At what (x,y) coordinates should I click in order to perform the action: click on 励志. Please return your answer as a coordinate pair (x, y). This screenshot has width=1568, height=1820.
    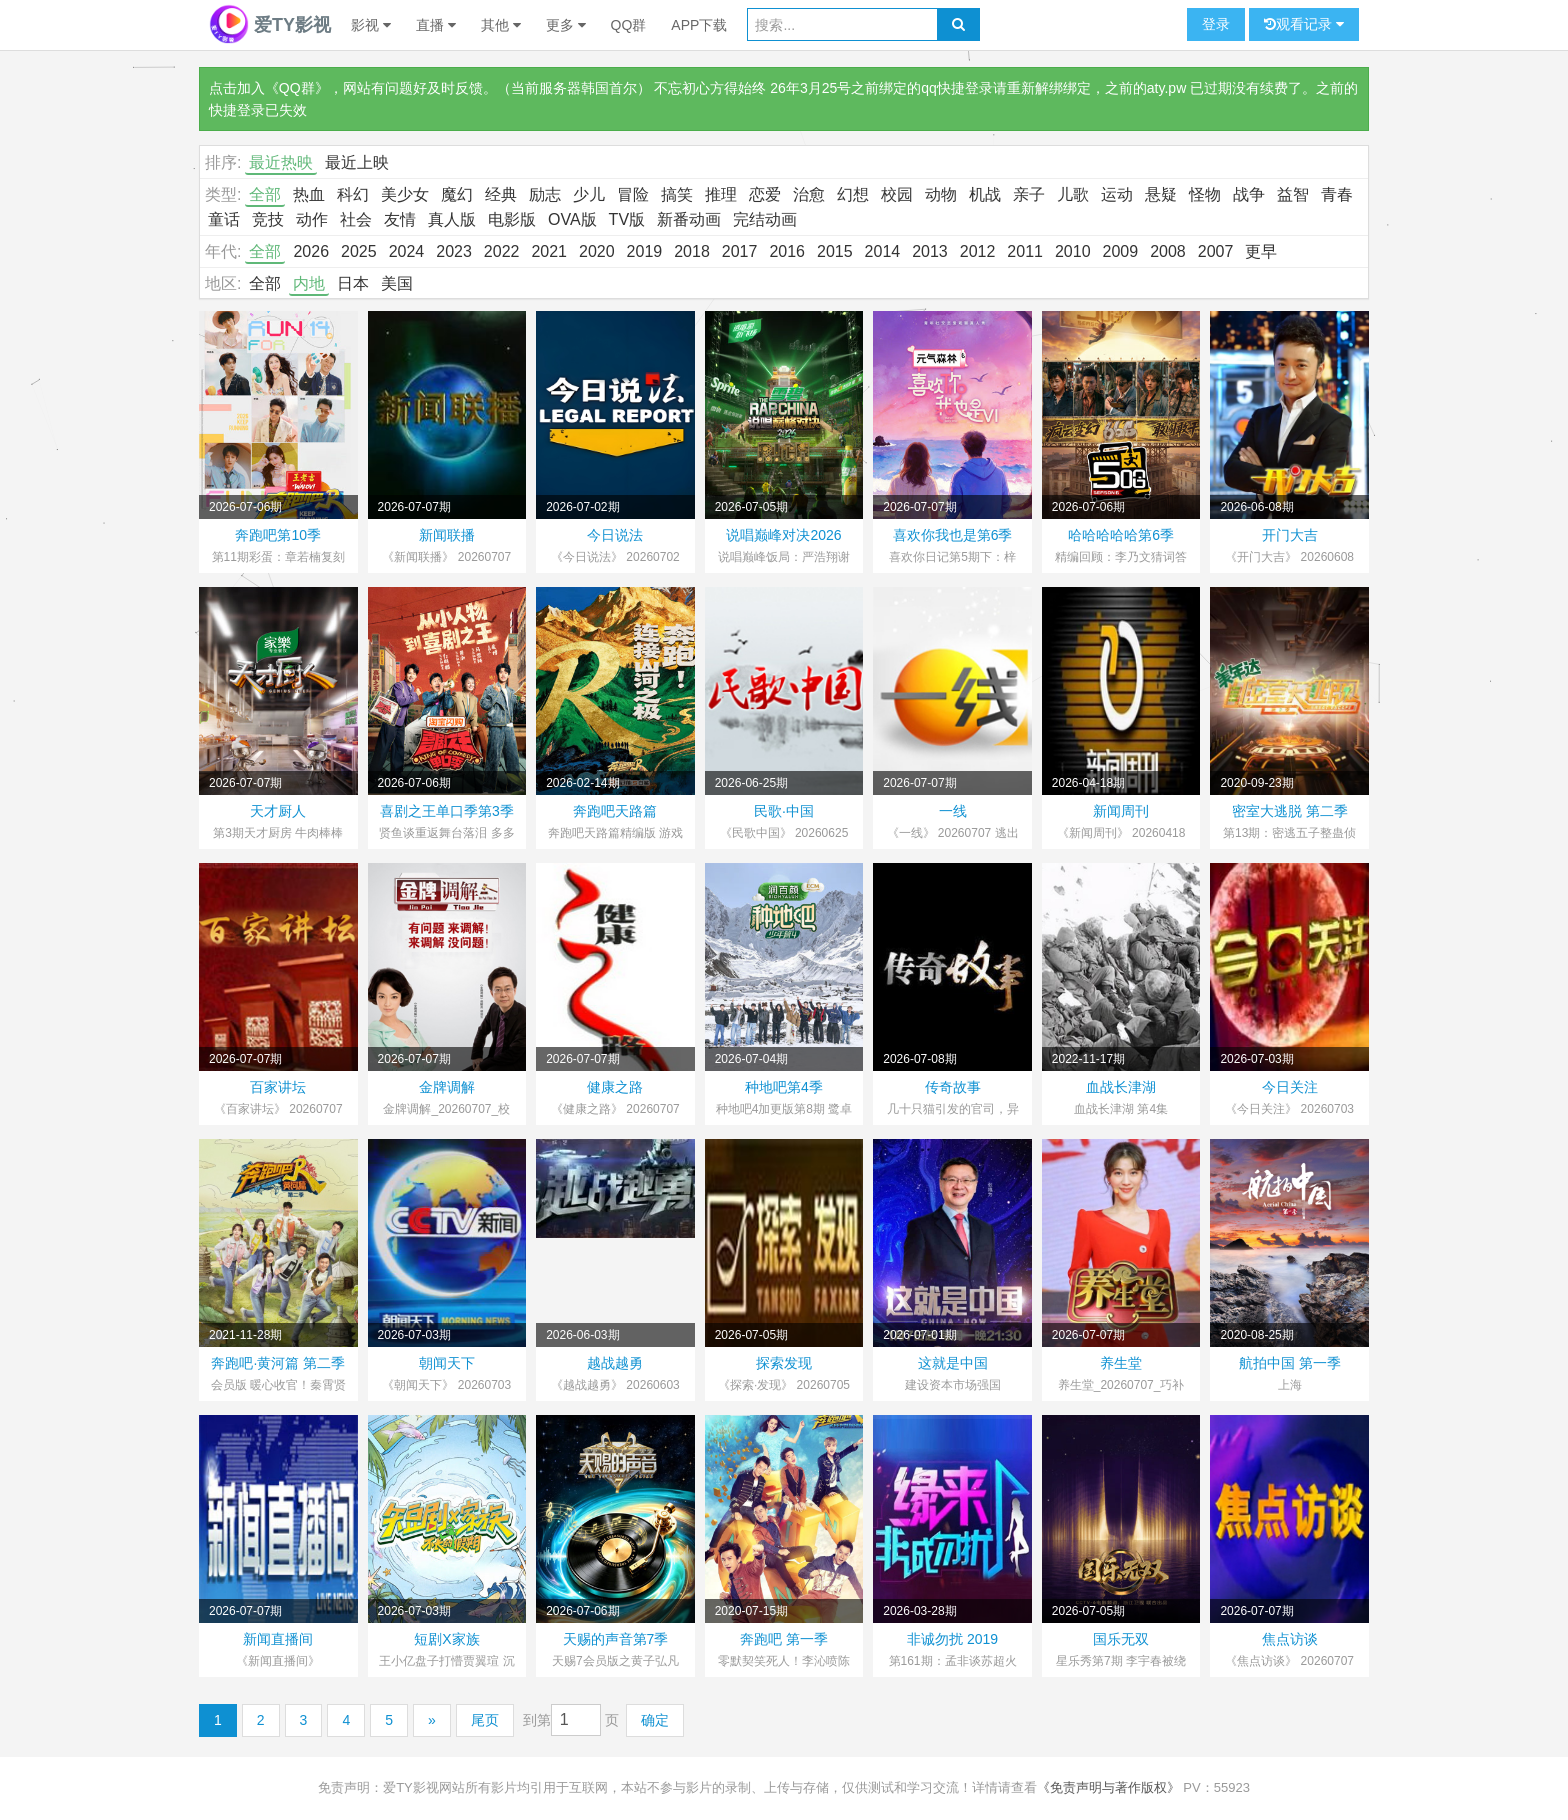
    Looking at the image, I should click on (545, 194).